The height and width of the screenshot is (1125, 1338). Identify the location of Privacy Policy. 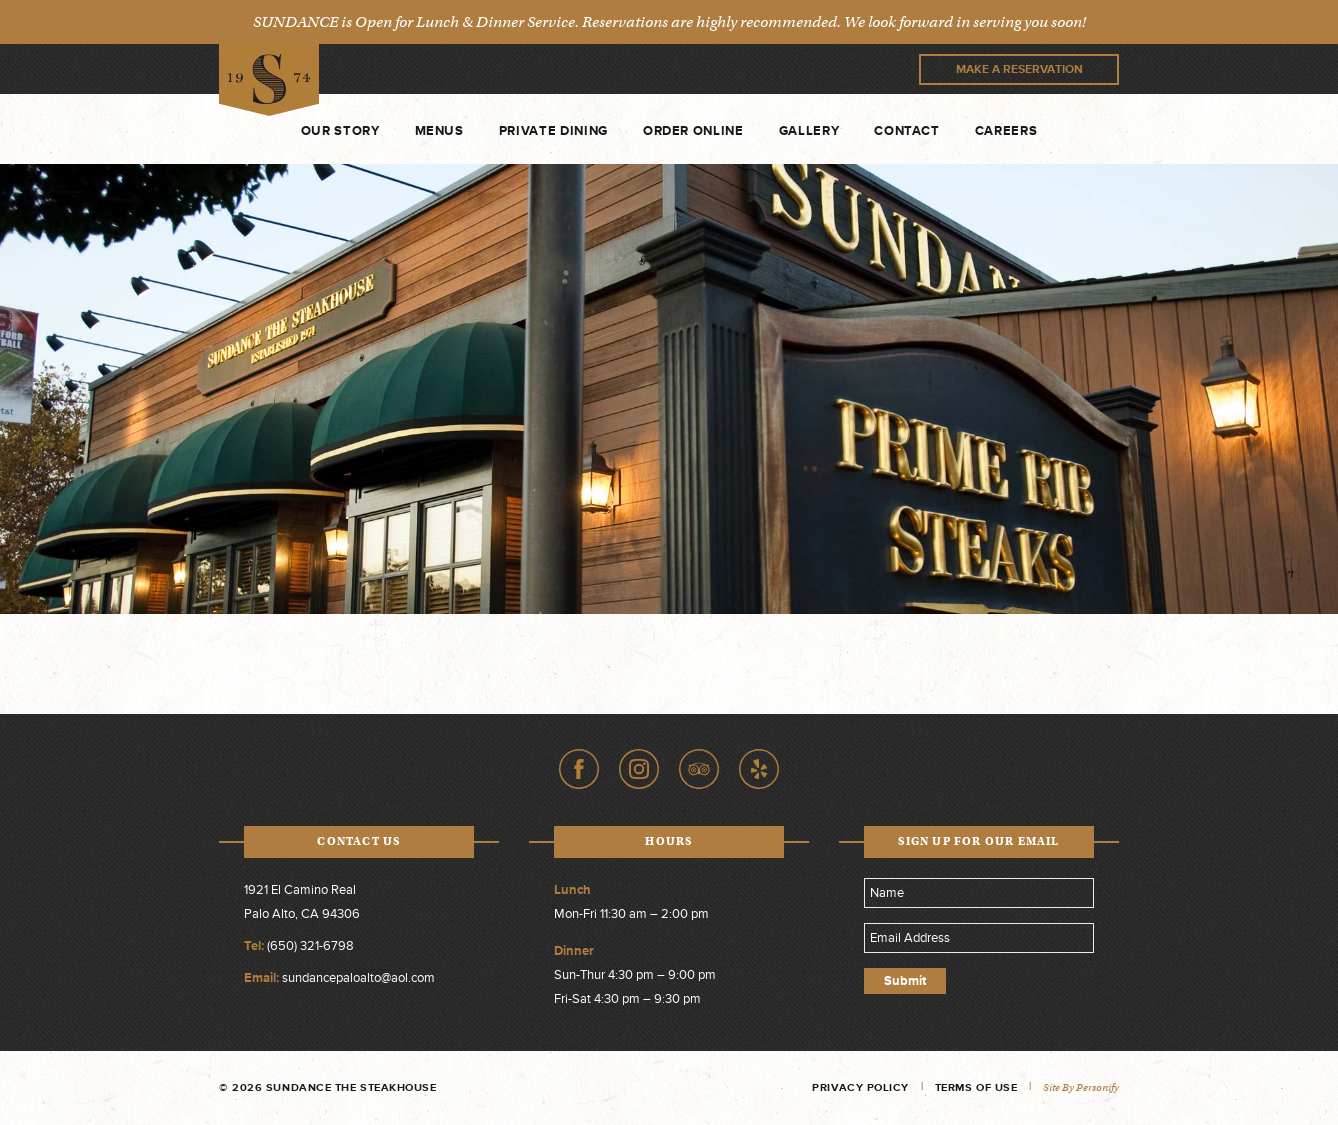
(860, 1087).